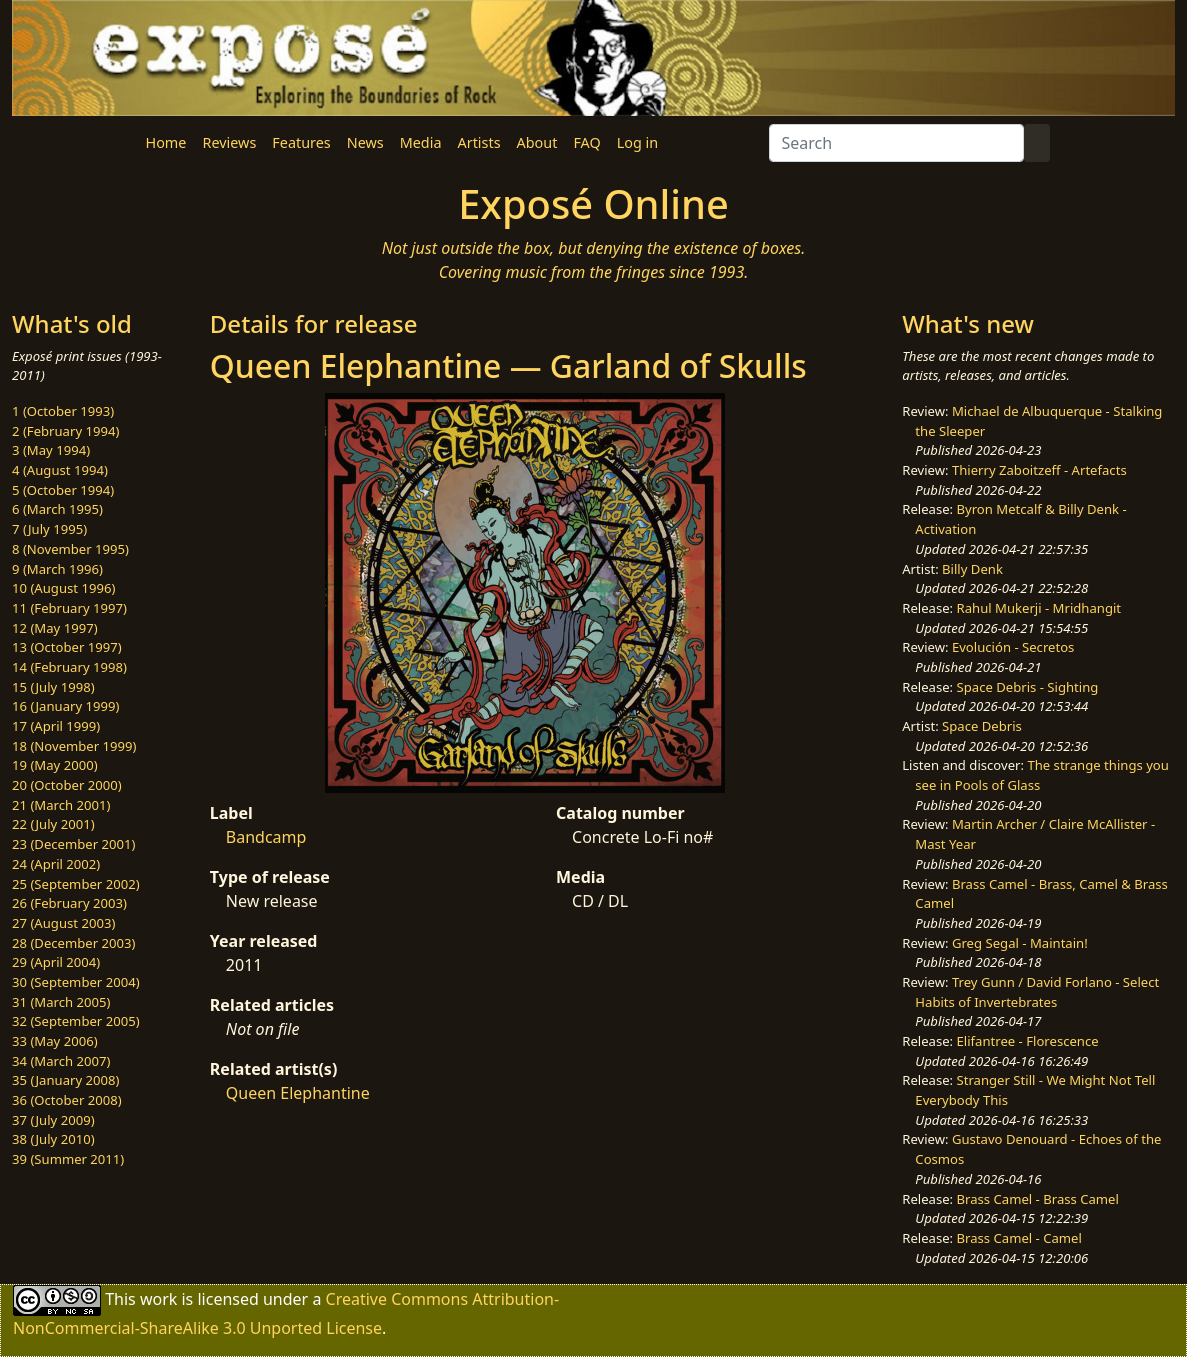  I want to click on 30 (September 2004), so click(76, 982).